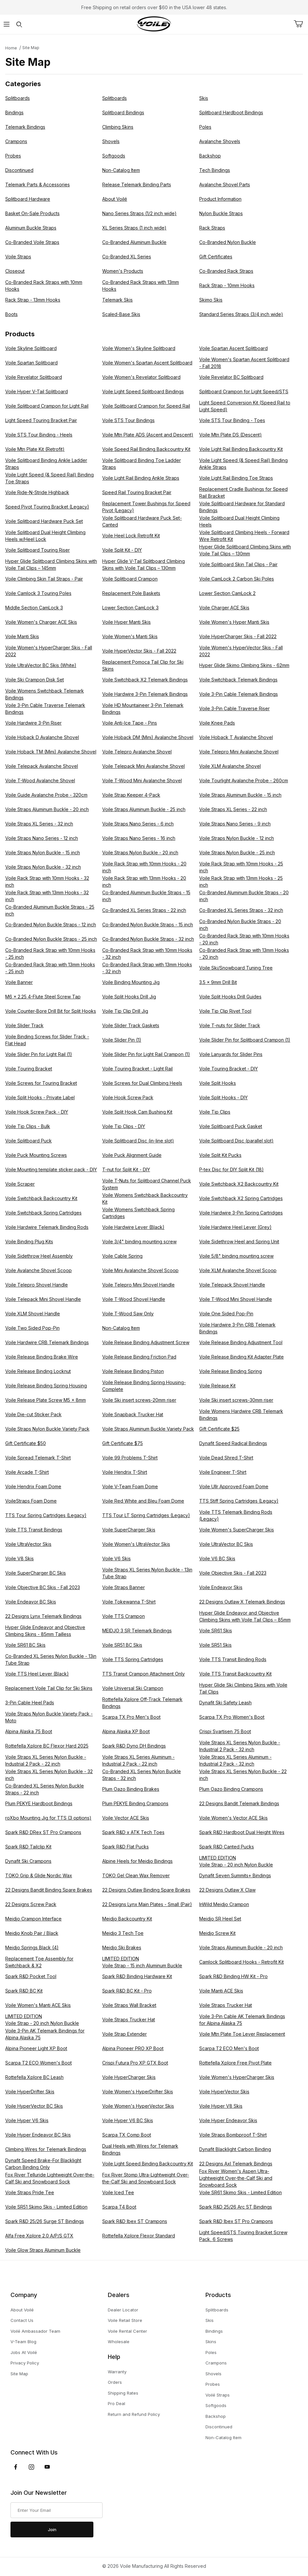 Image resolution: width=308 pixels, height=2576 pixels. I want to click on Voile SR61 Skimo Skis - Limited Edition, so click(240, 2192).